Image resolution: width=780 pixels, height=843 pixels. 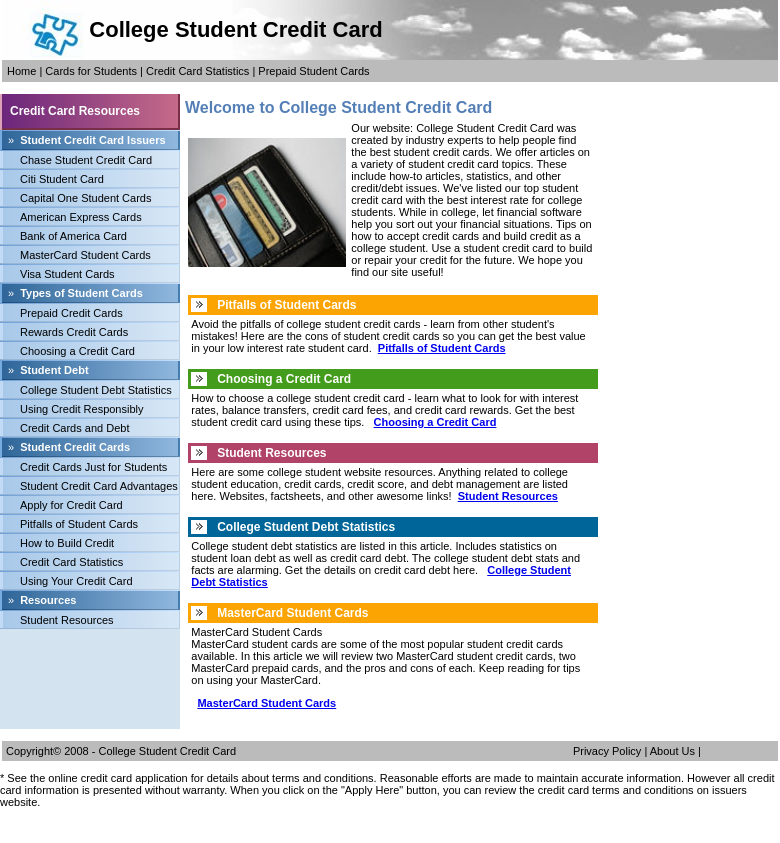 What do you see at coordinates (73, 236) in the screenshot?
I see `Bank of America Card` at bounding box center [73, 236].